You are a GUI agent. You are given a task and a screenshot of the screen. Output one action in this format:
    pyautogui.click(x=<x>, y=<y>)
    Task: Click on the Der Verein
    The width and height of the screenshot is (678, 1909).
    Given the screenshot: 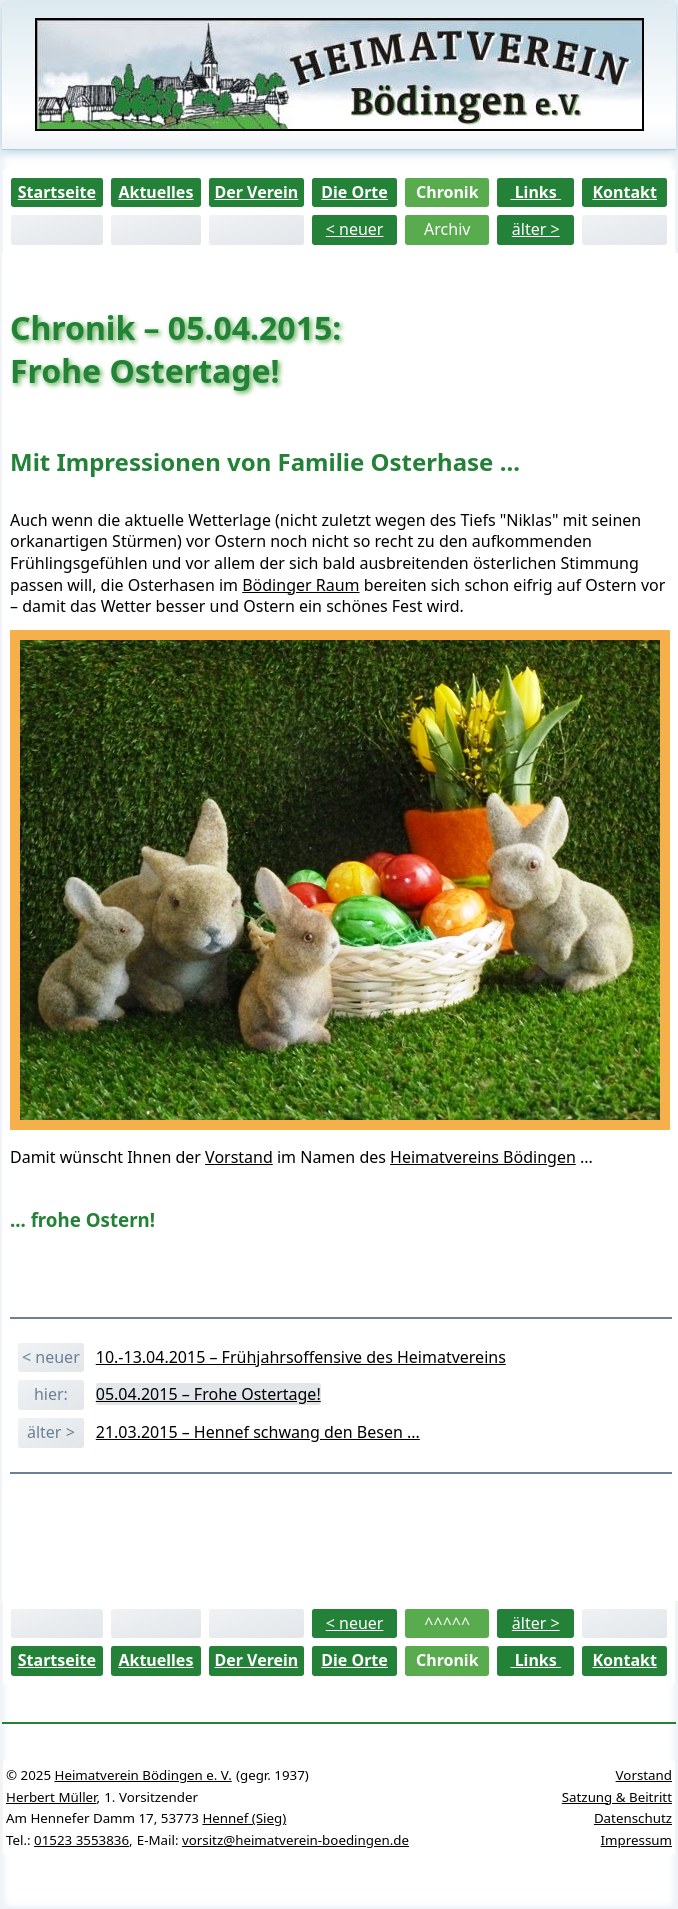 What is the action you would take?
    pyautogui.click(x=256, y=192)
    